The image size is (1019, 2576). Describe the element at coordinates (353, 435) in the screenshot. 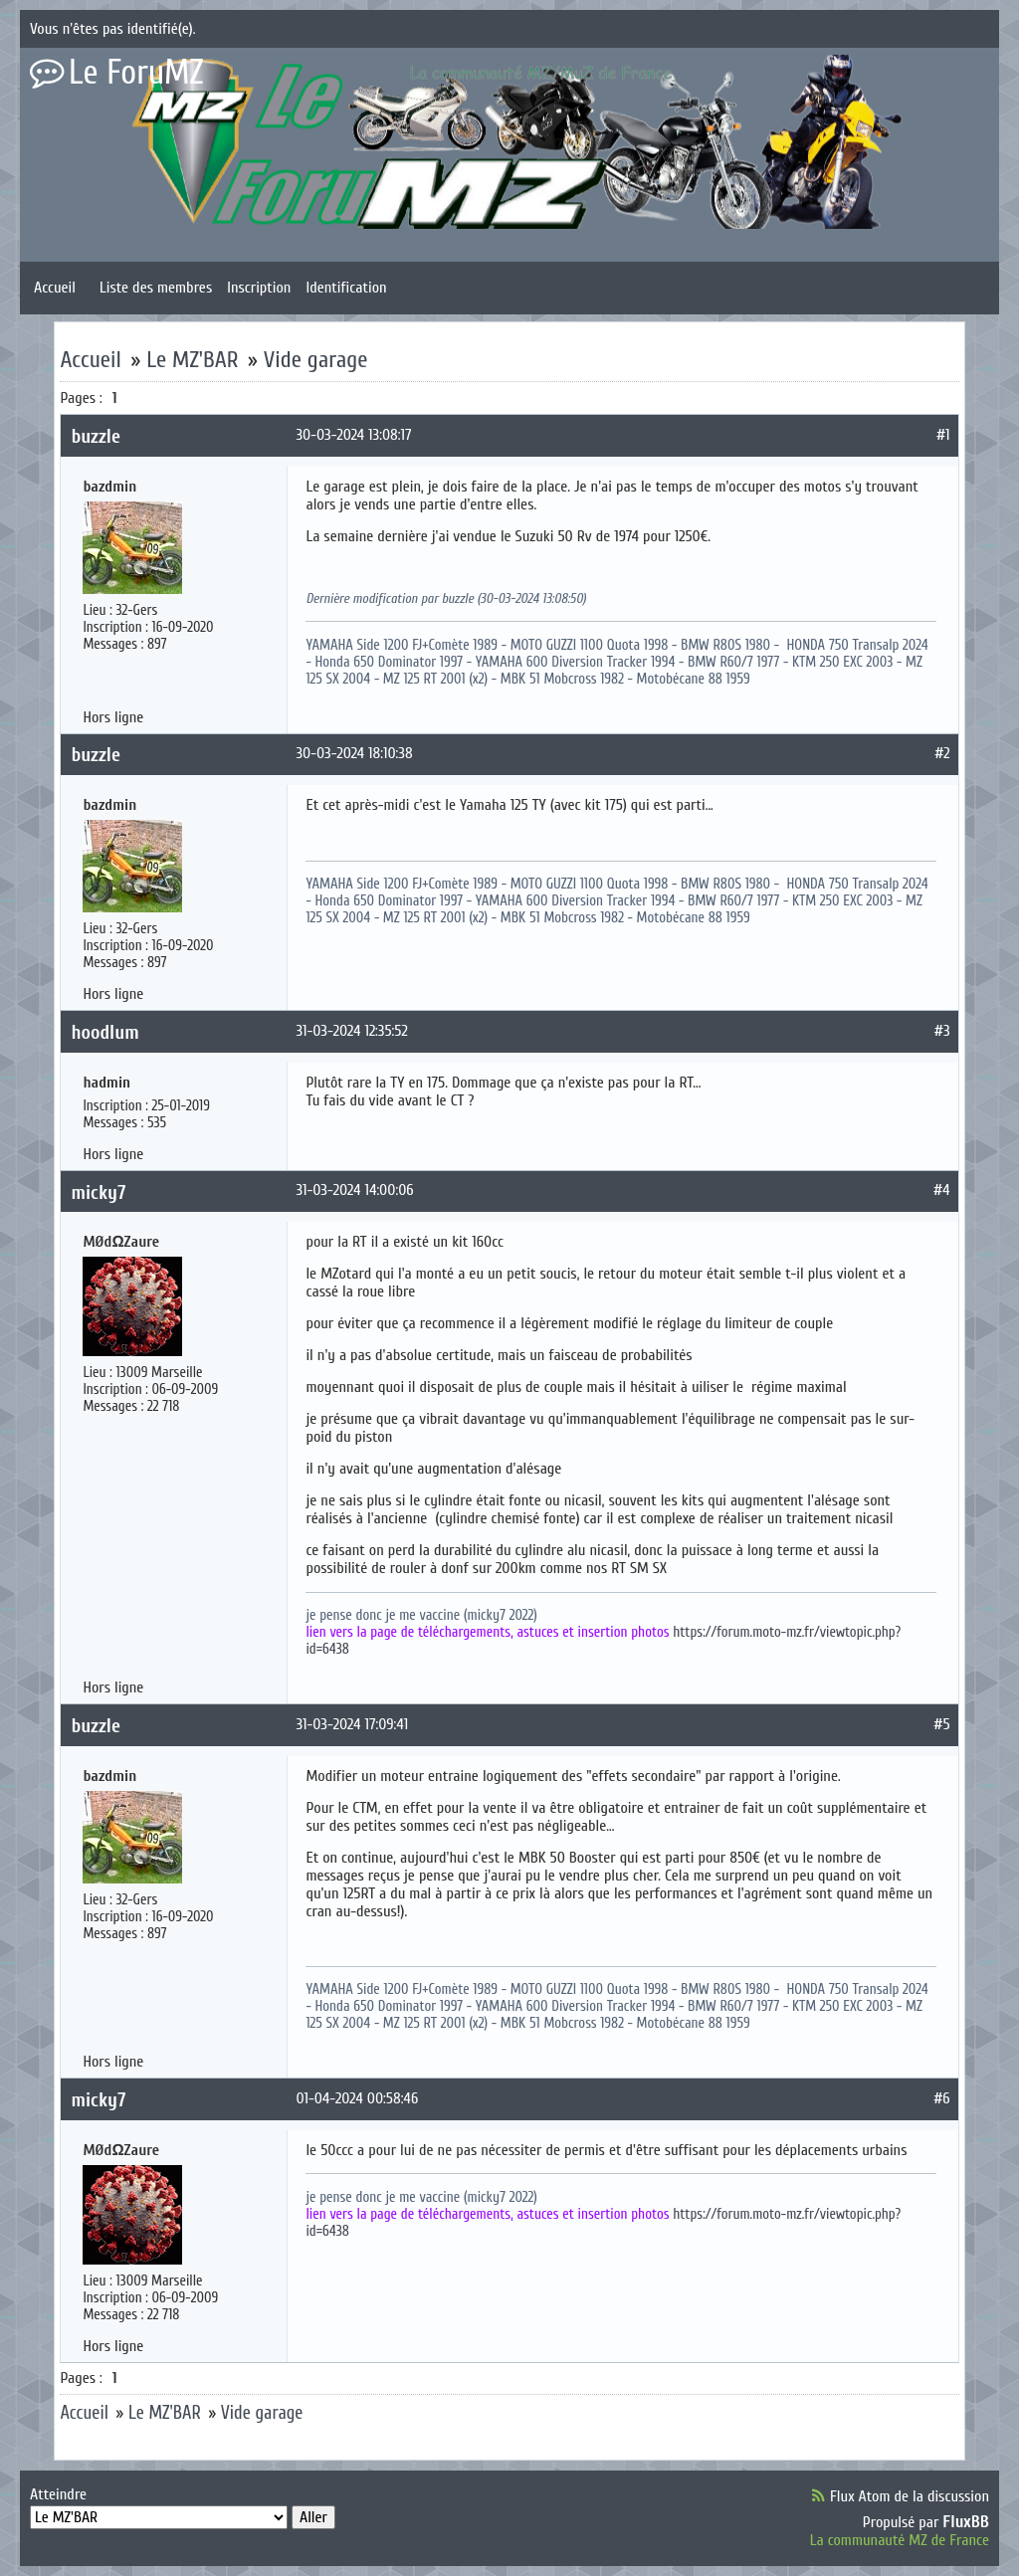

I see `30-03-2024 13:08:17` at that location.